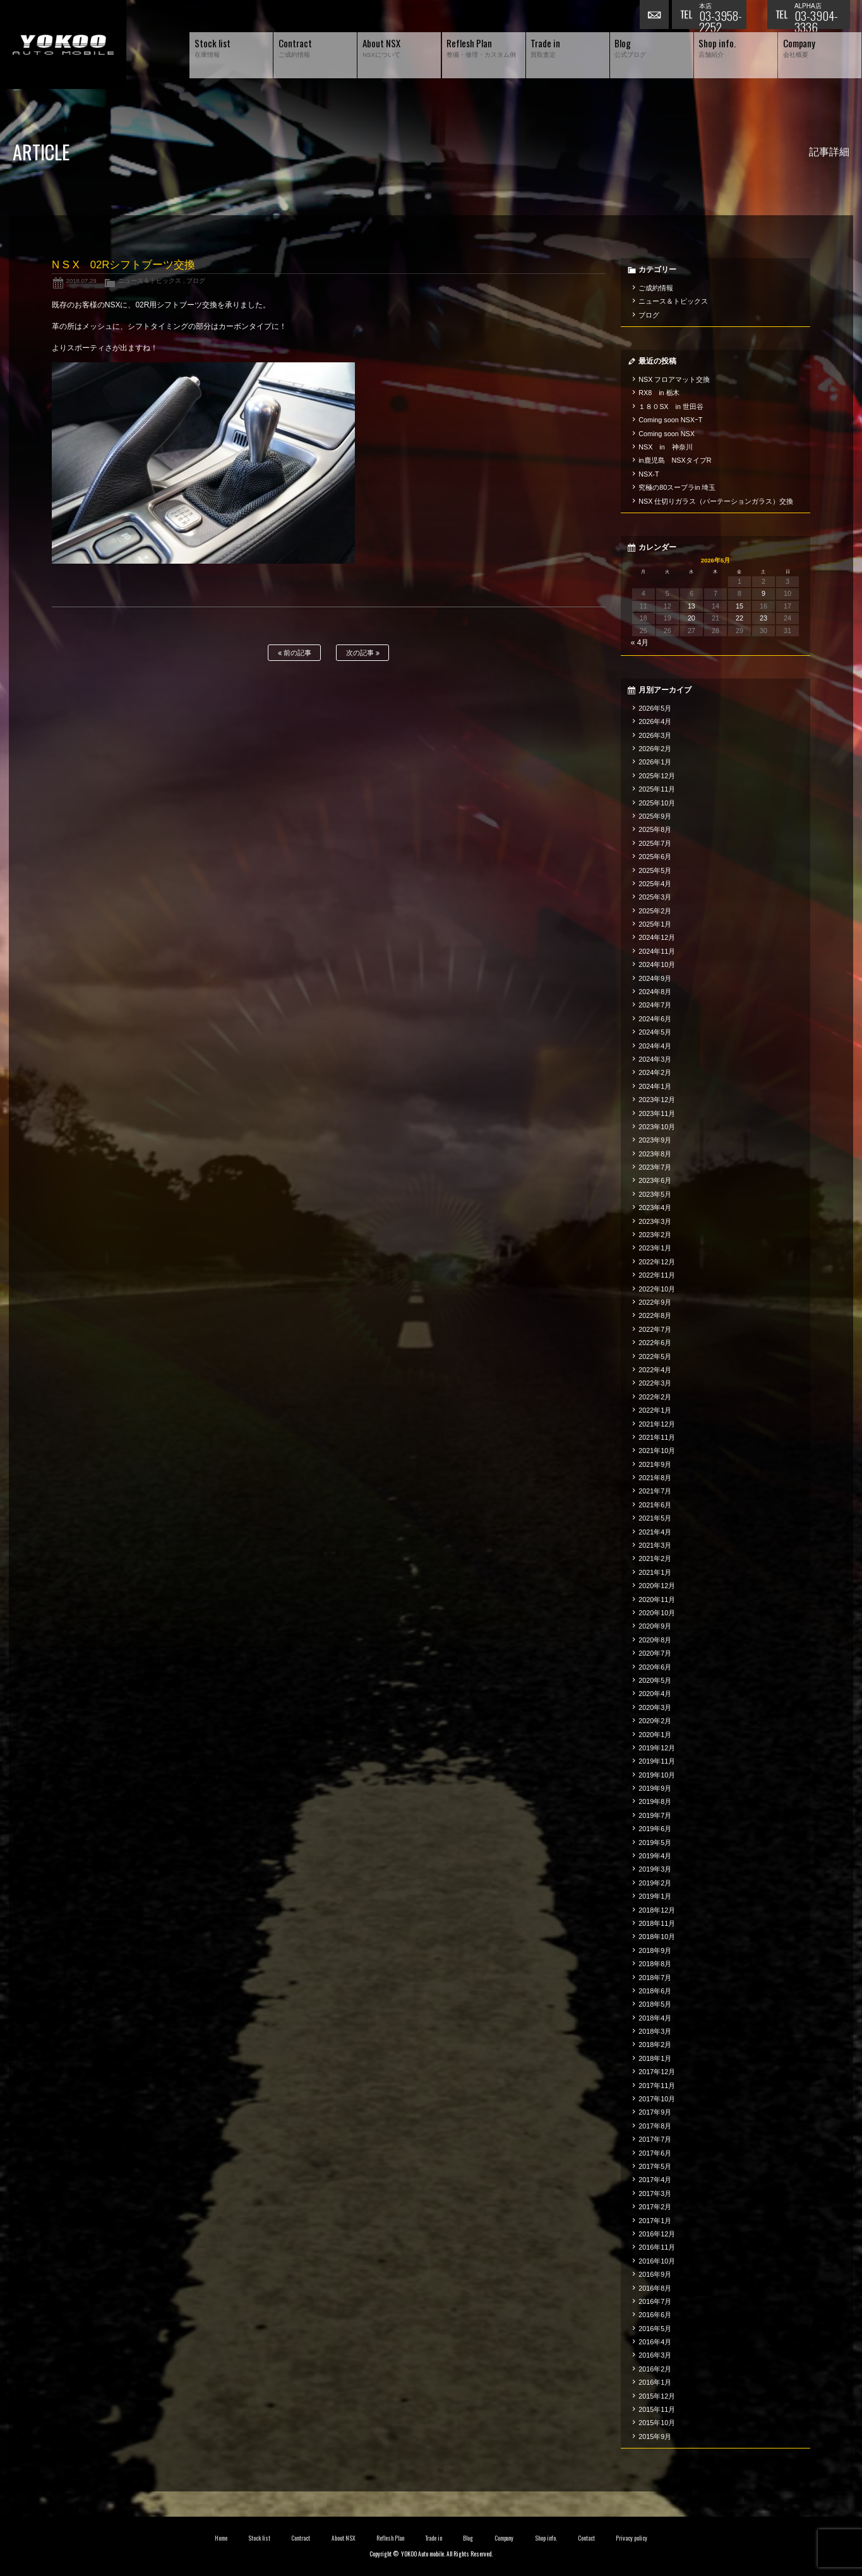 This screenshot has height=2576, width=862. I want to click on 2024年9月, so click(654, 978).